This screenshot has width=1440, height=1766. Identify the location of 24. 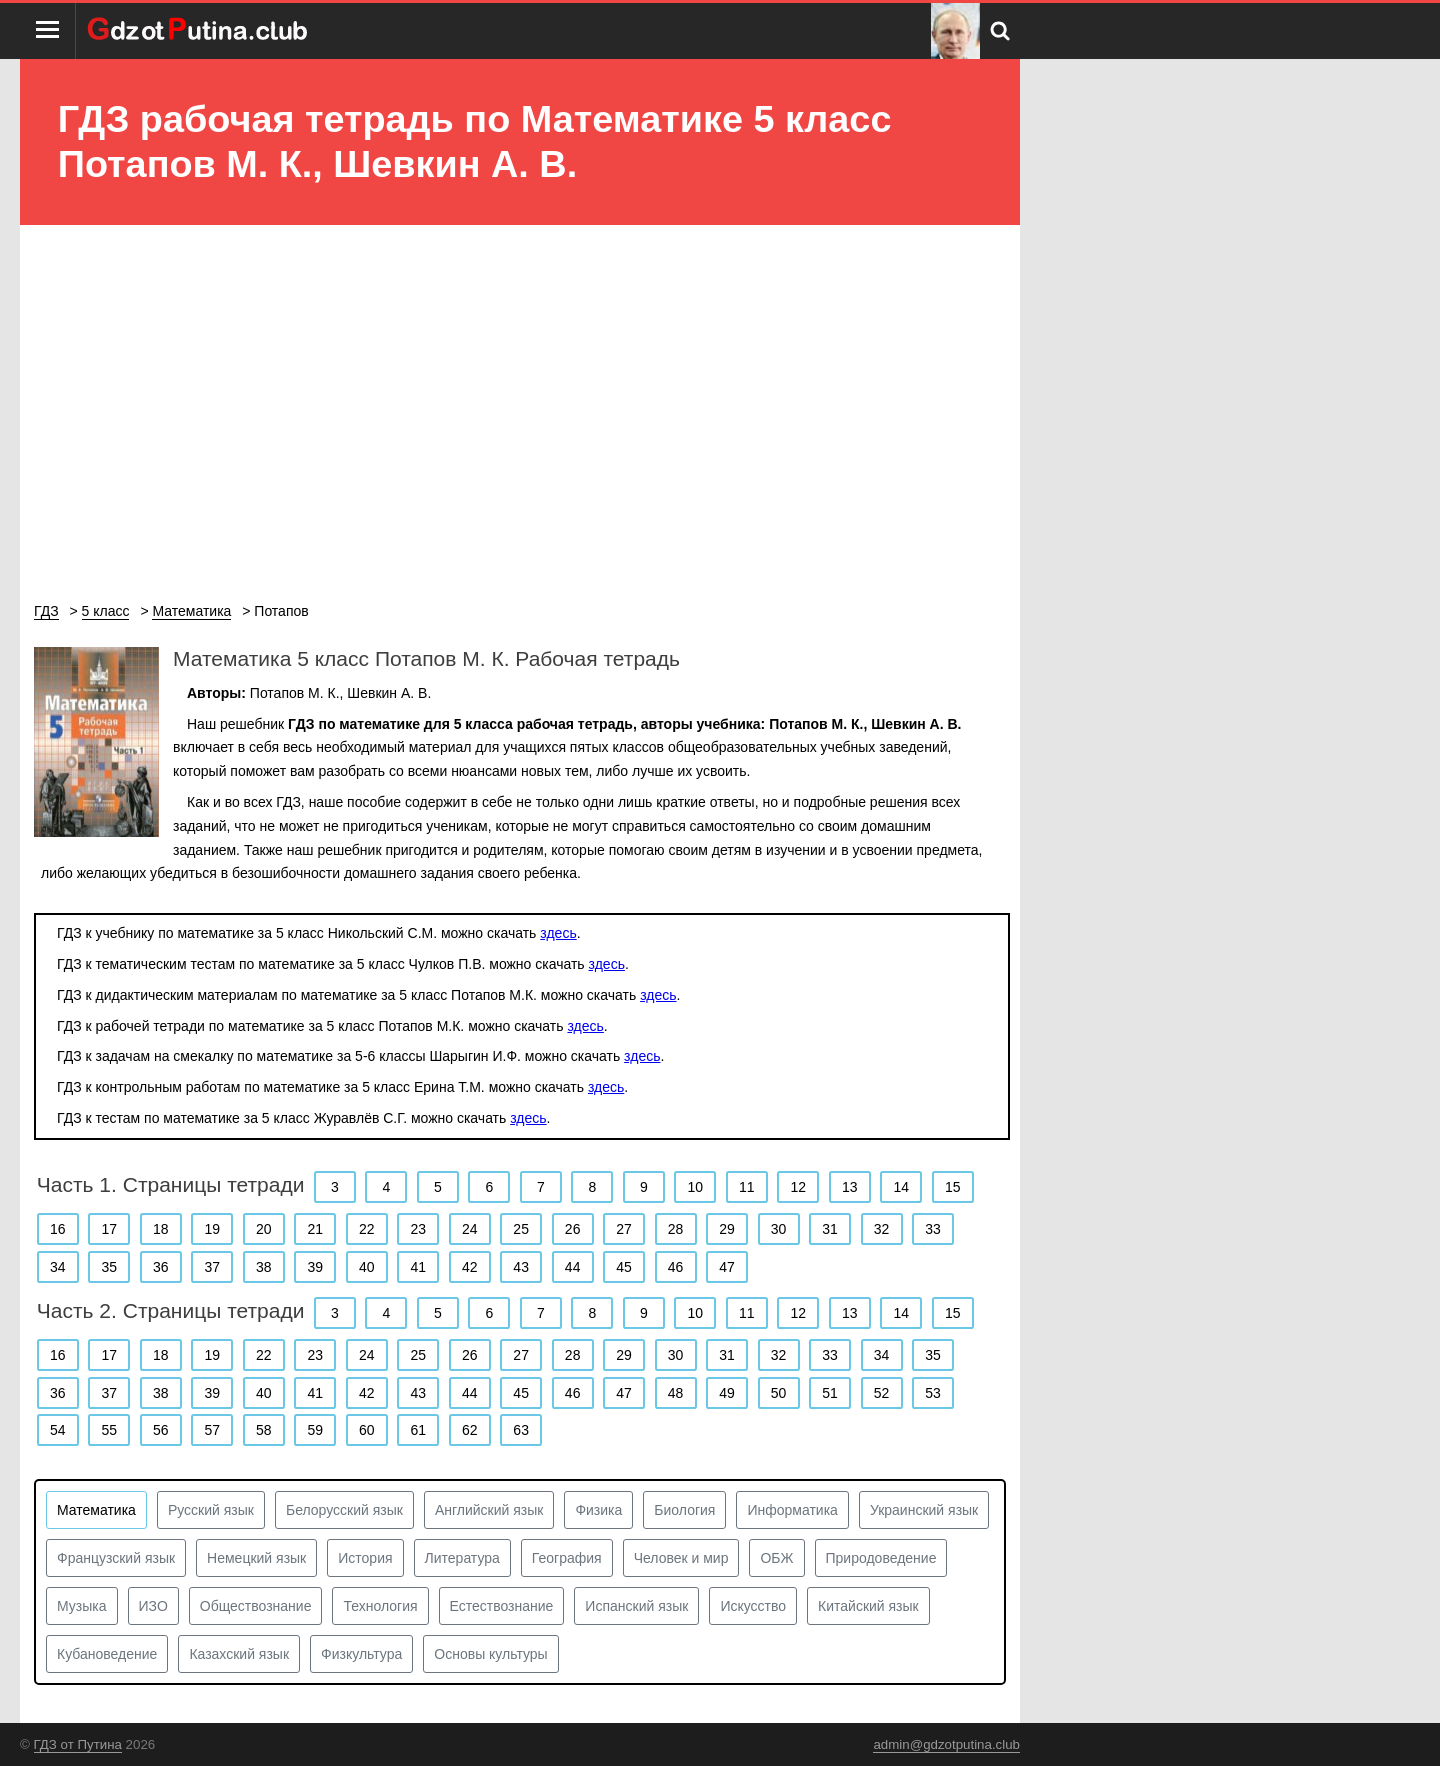
(470, 1229).